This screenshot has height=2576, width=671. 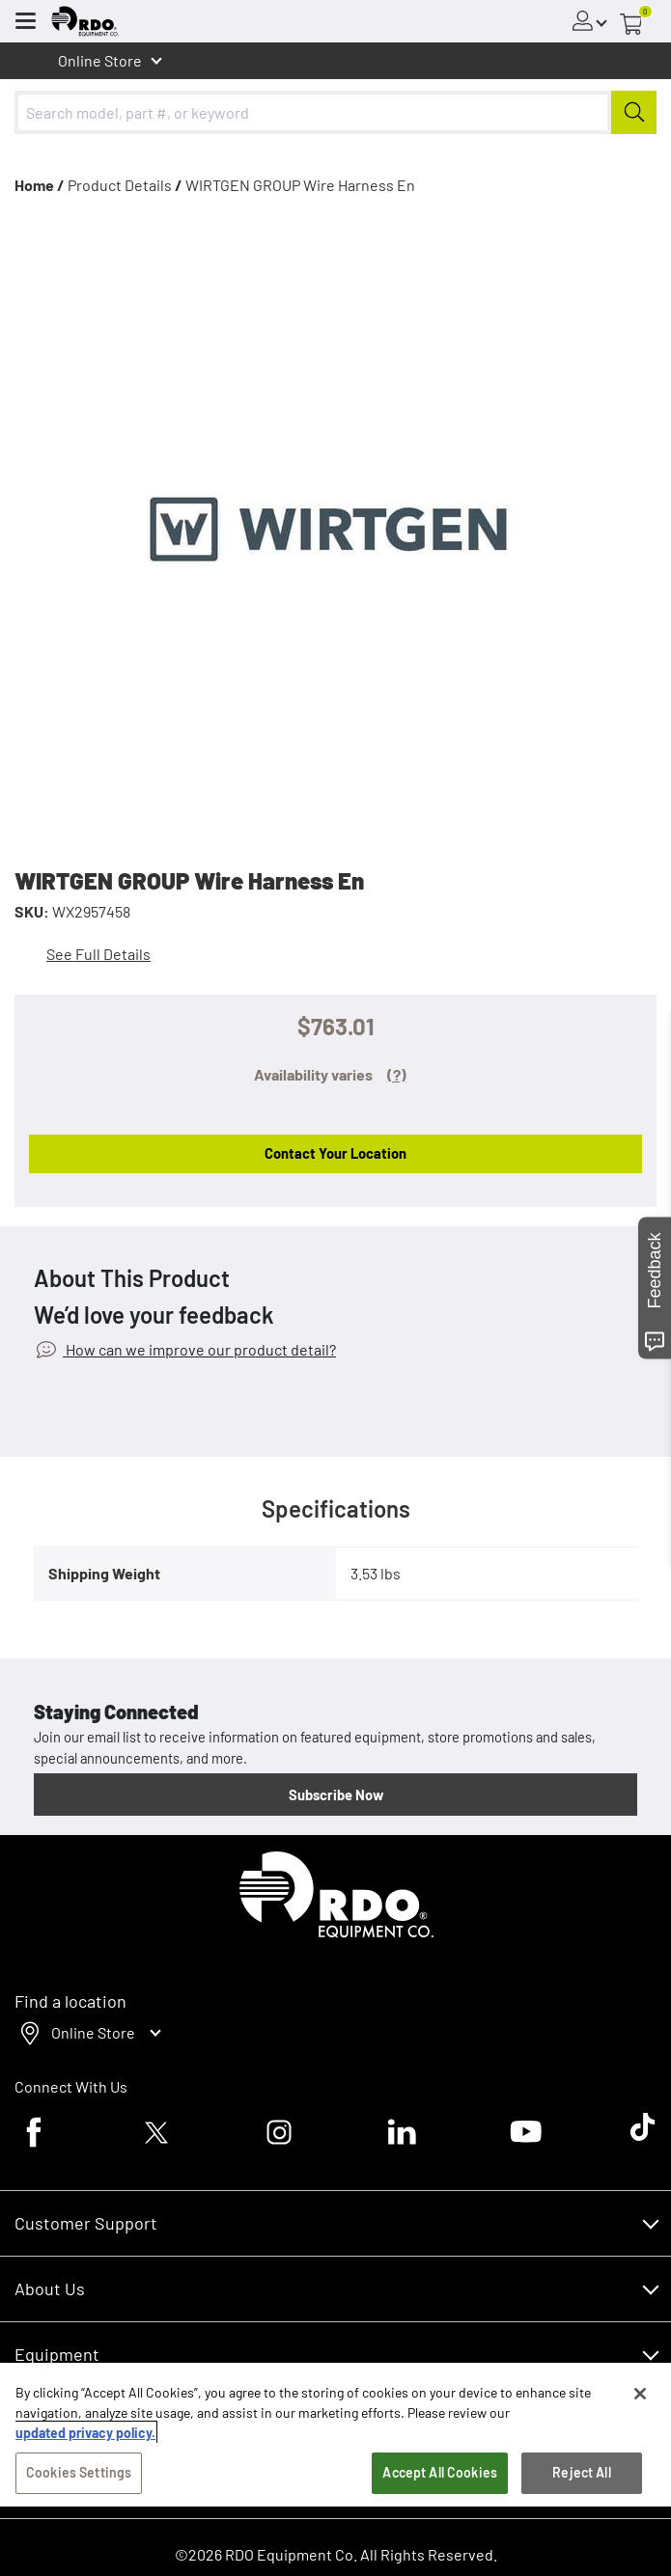 I want to click on (?), so click(x=396, y=1074).